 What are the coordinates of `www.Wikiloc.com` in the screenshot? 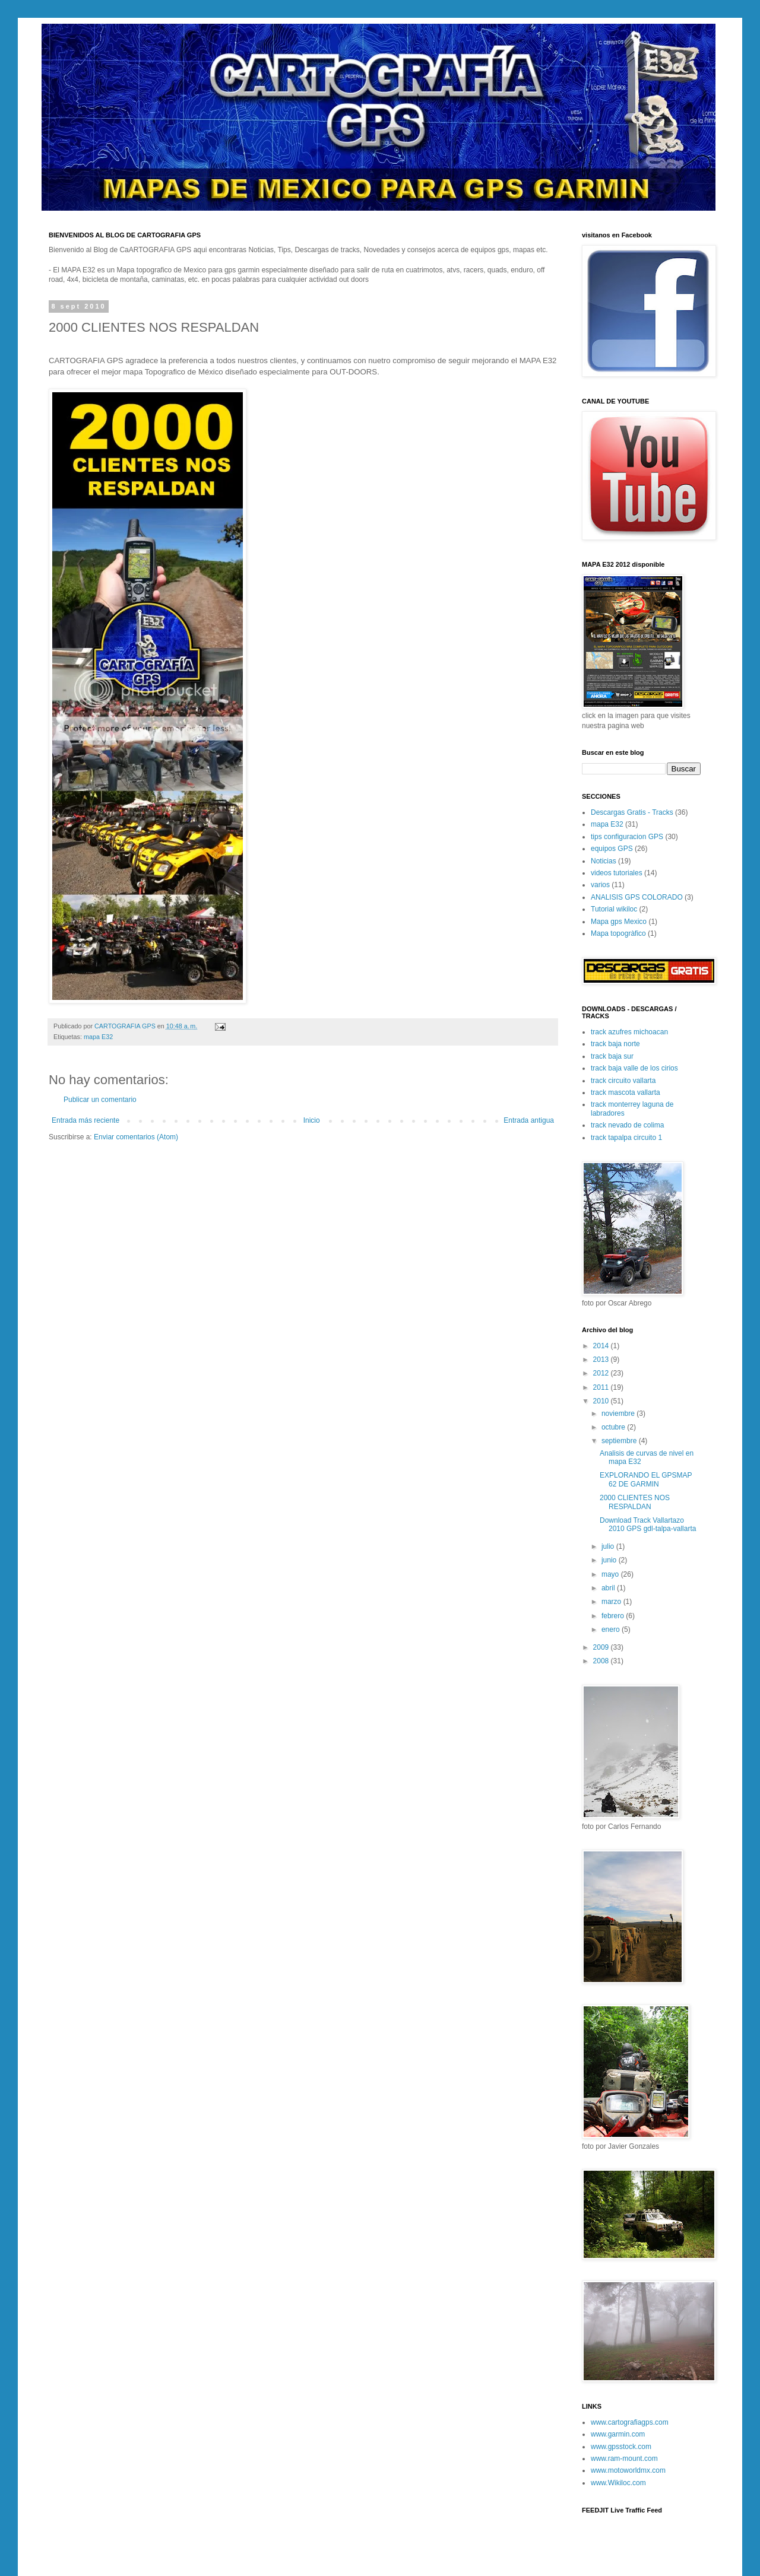 It's located at (618, 2483).